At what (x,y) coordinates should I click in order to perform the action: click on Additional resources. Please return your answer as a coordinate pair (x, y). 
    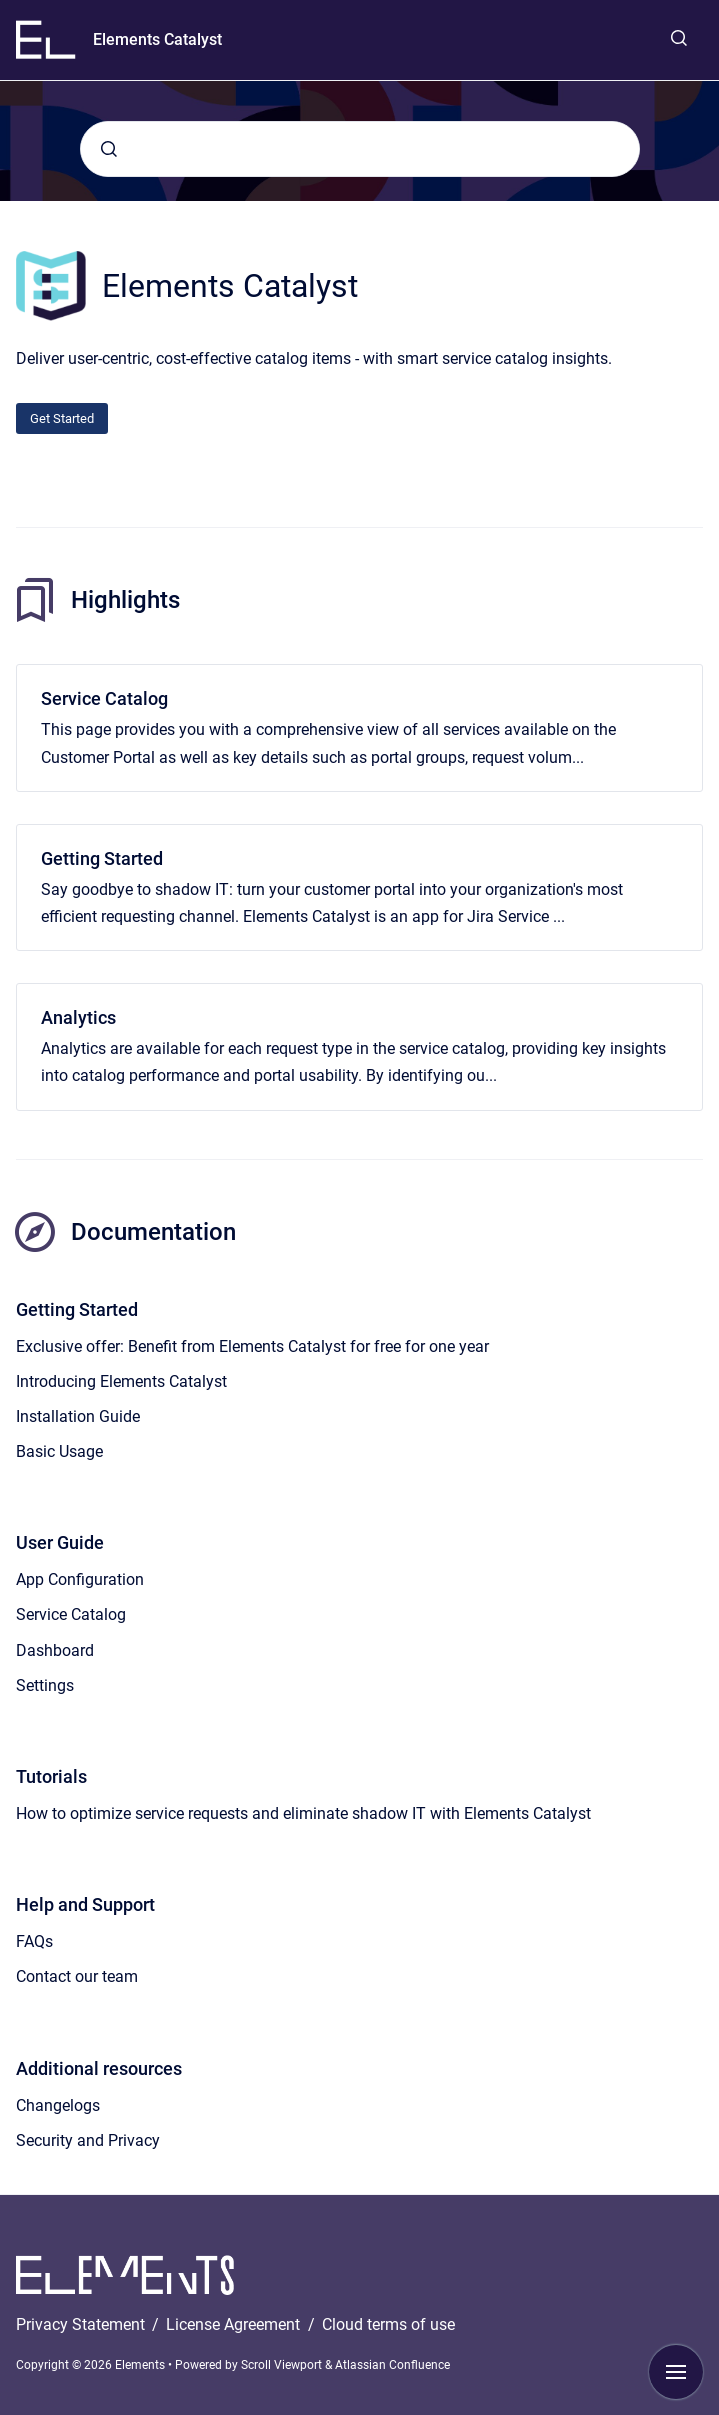
    Looking at the image, I should click on (99, 2068).